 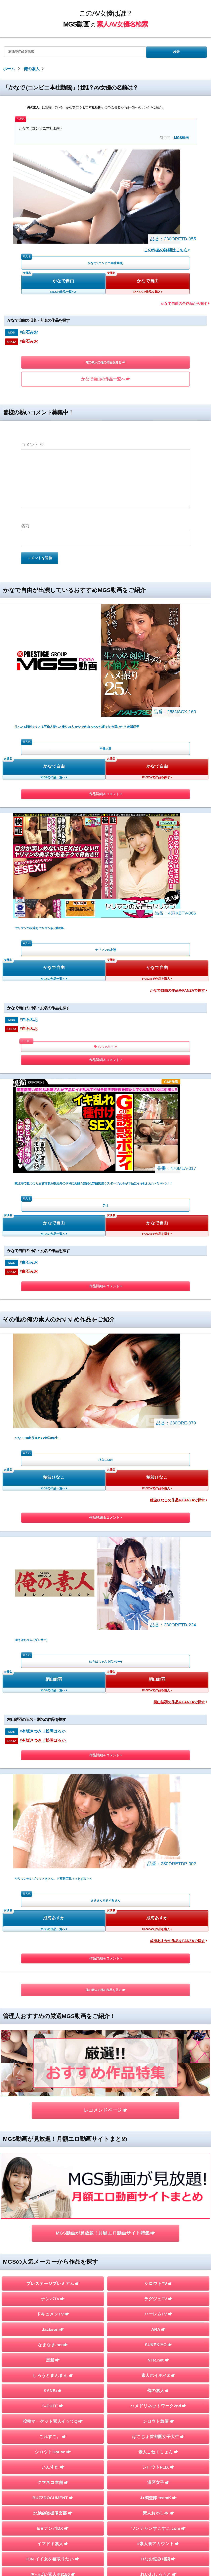 What do you see at coordinates (63, 186) in the screenshot?
I see `かなで自由` at bounding box center [63, 186].